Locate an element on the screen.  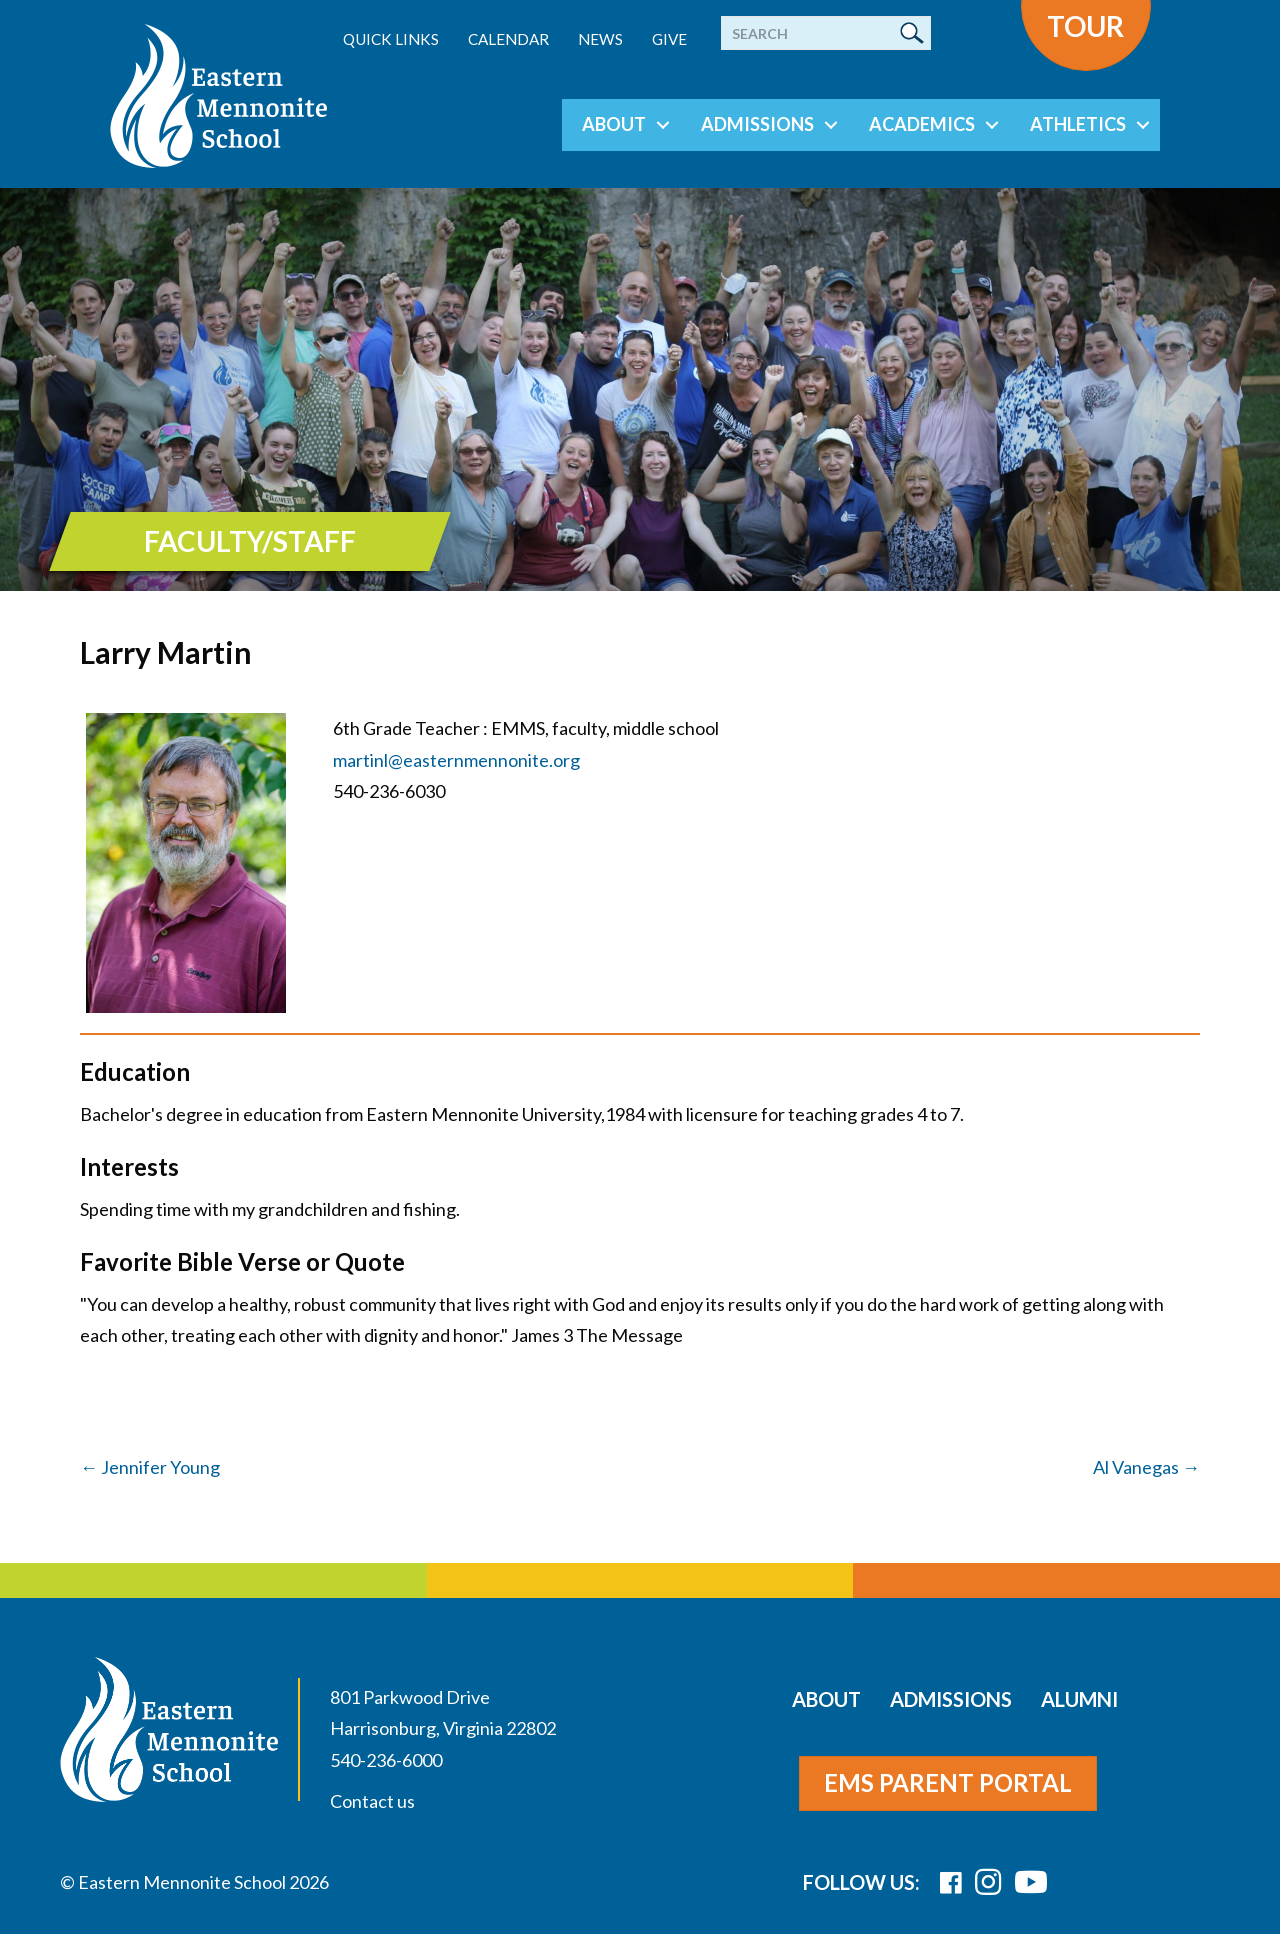
Alumni is located at coordinates (1079, 1699).